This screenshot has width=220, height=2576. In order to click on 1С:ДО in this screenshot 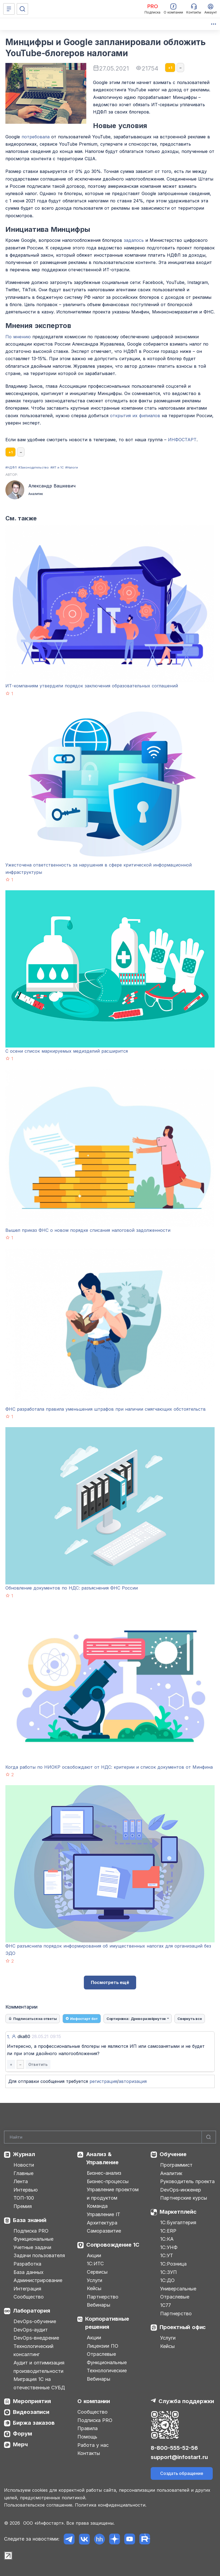, I will do `click(167, 2280)`.